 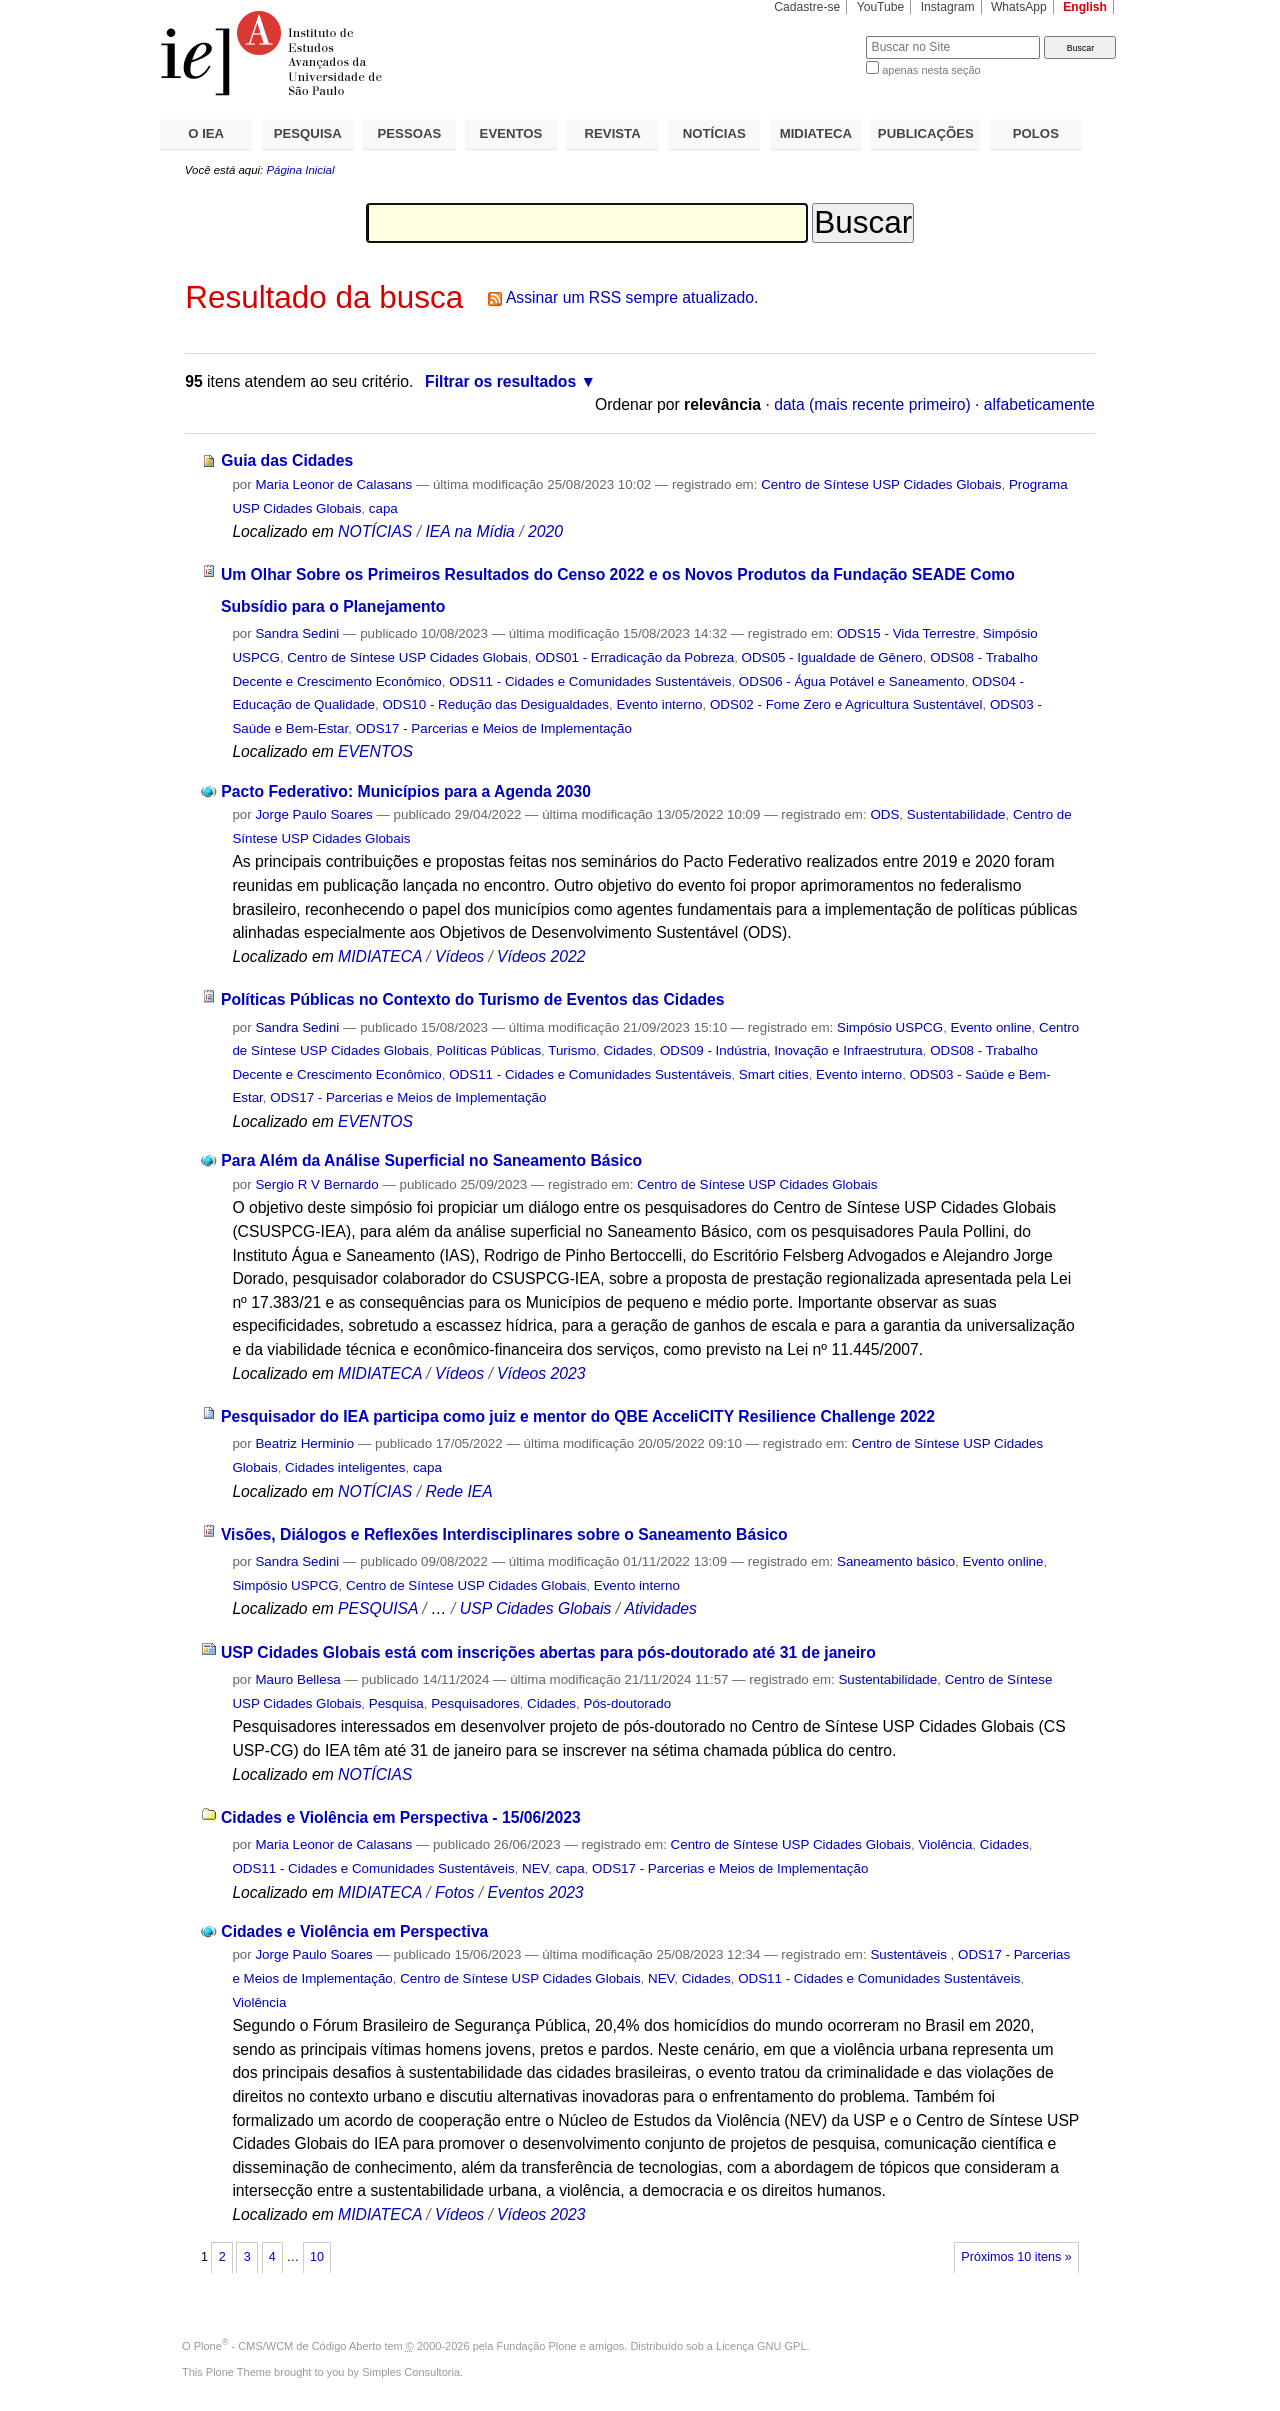 I want to click on Eventos 2023, so click(x=535, y=1892).